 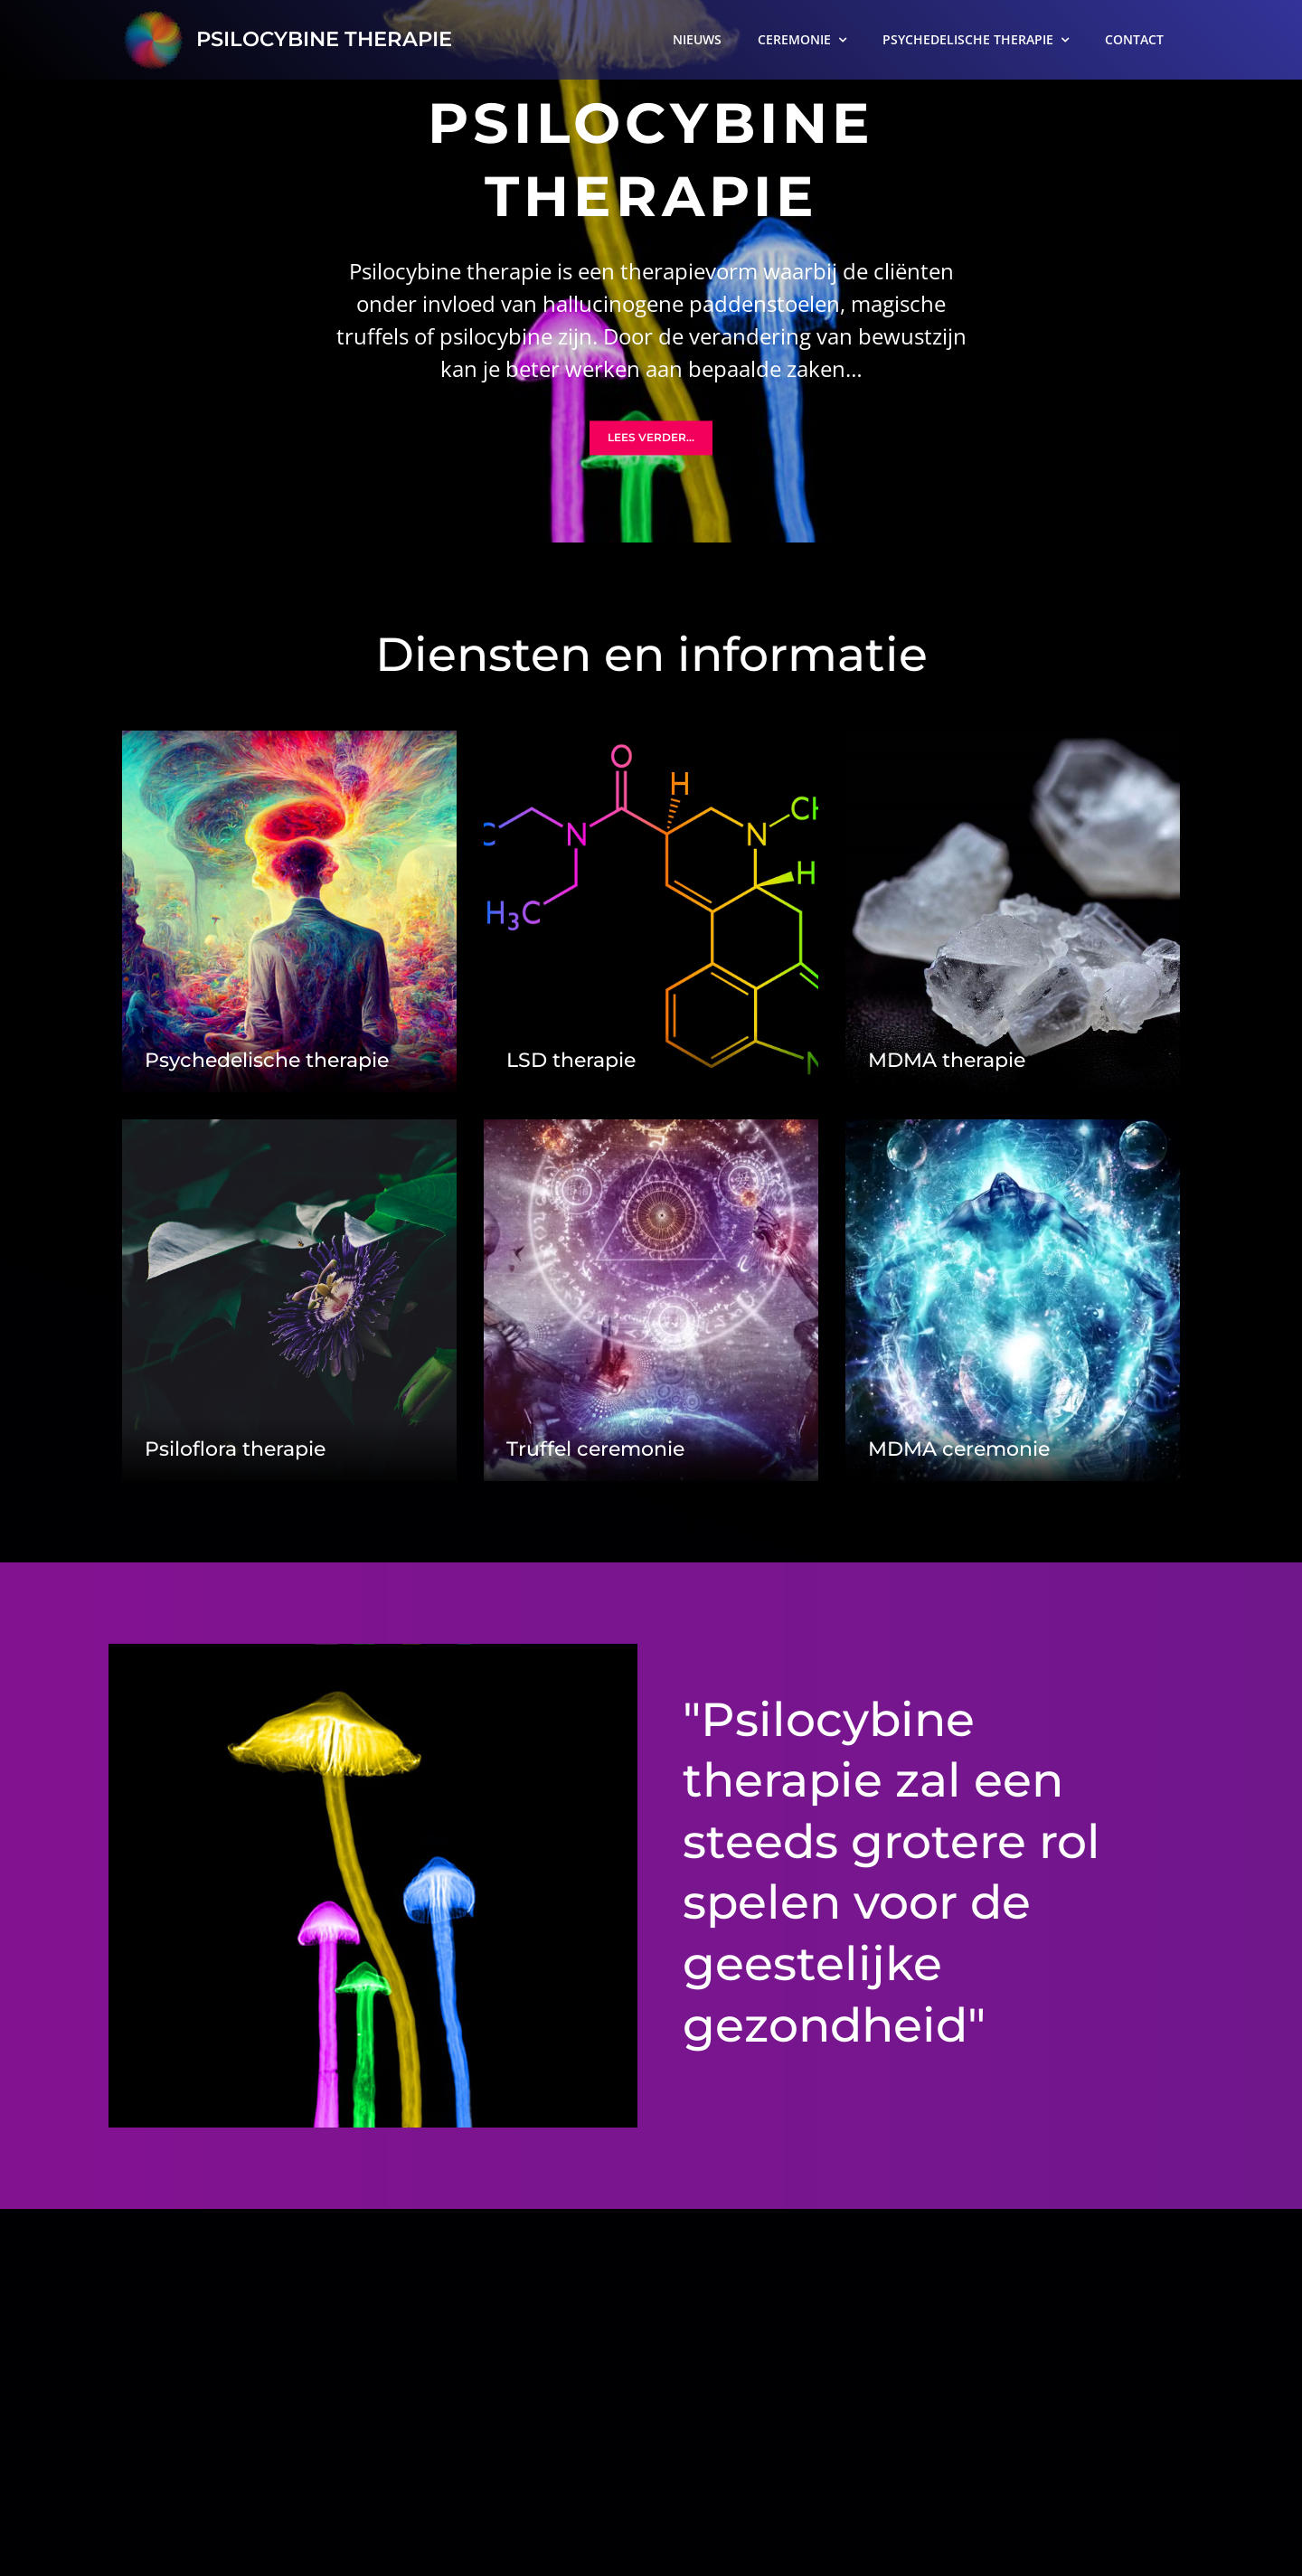 I want to click on Psiloflora therapie, so click(x=235, y=1449).